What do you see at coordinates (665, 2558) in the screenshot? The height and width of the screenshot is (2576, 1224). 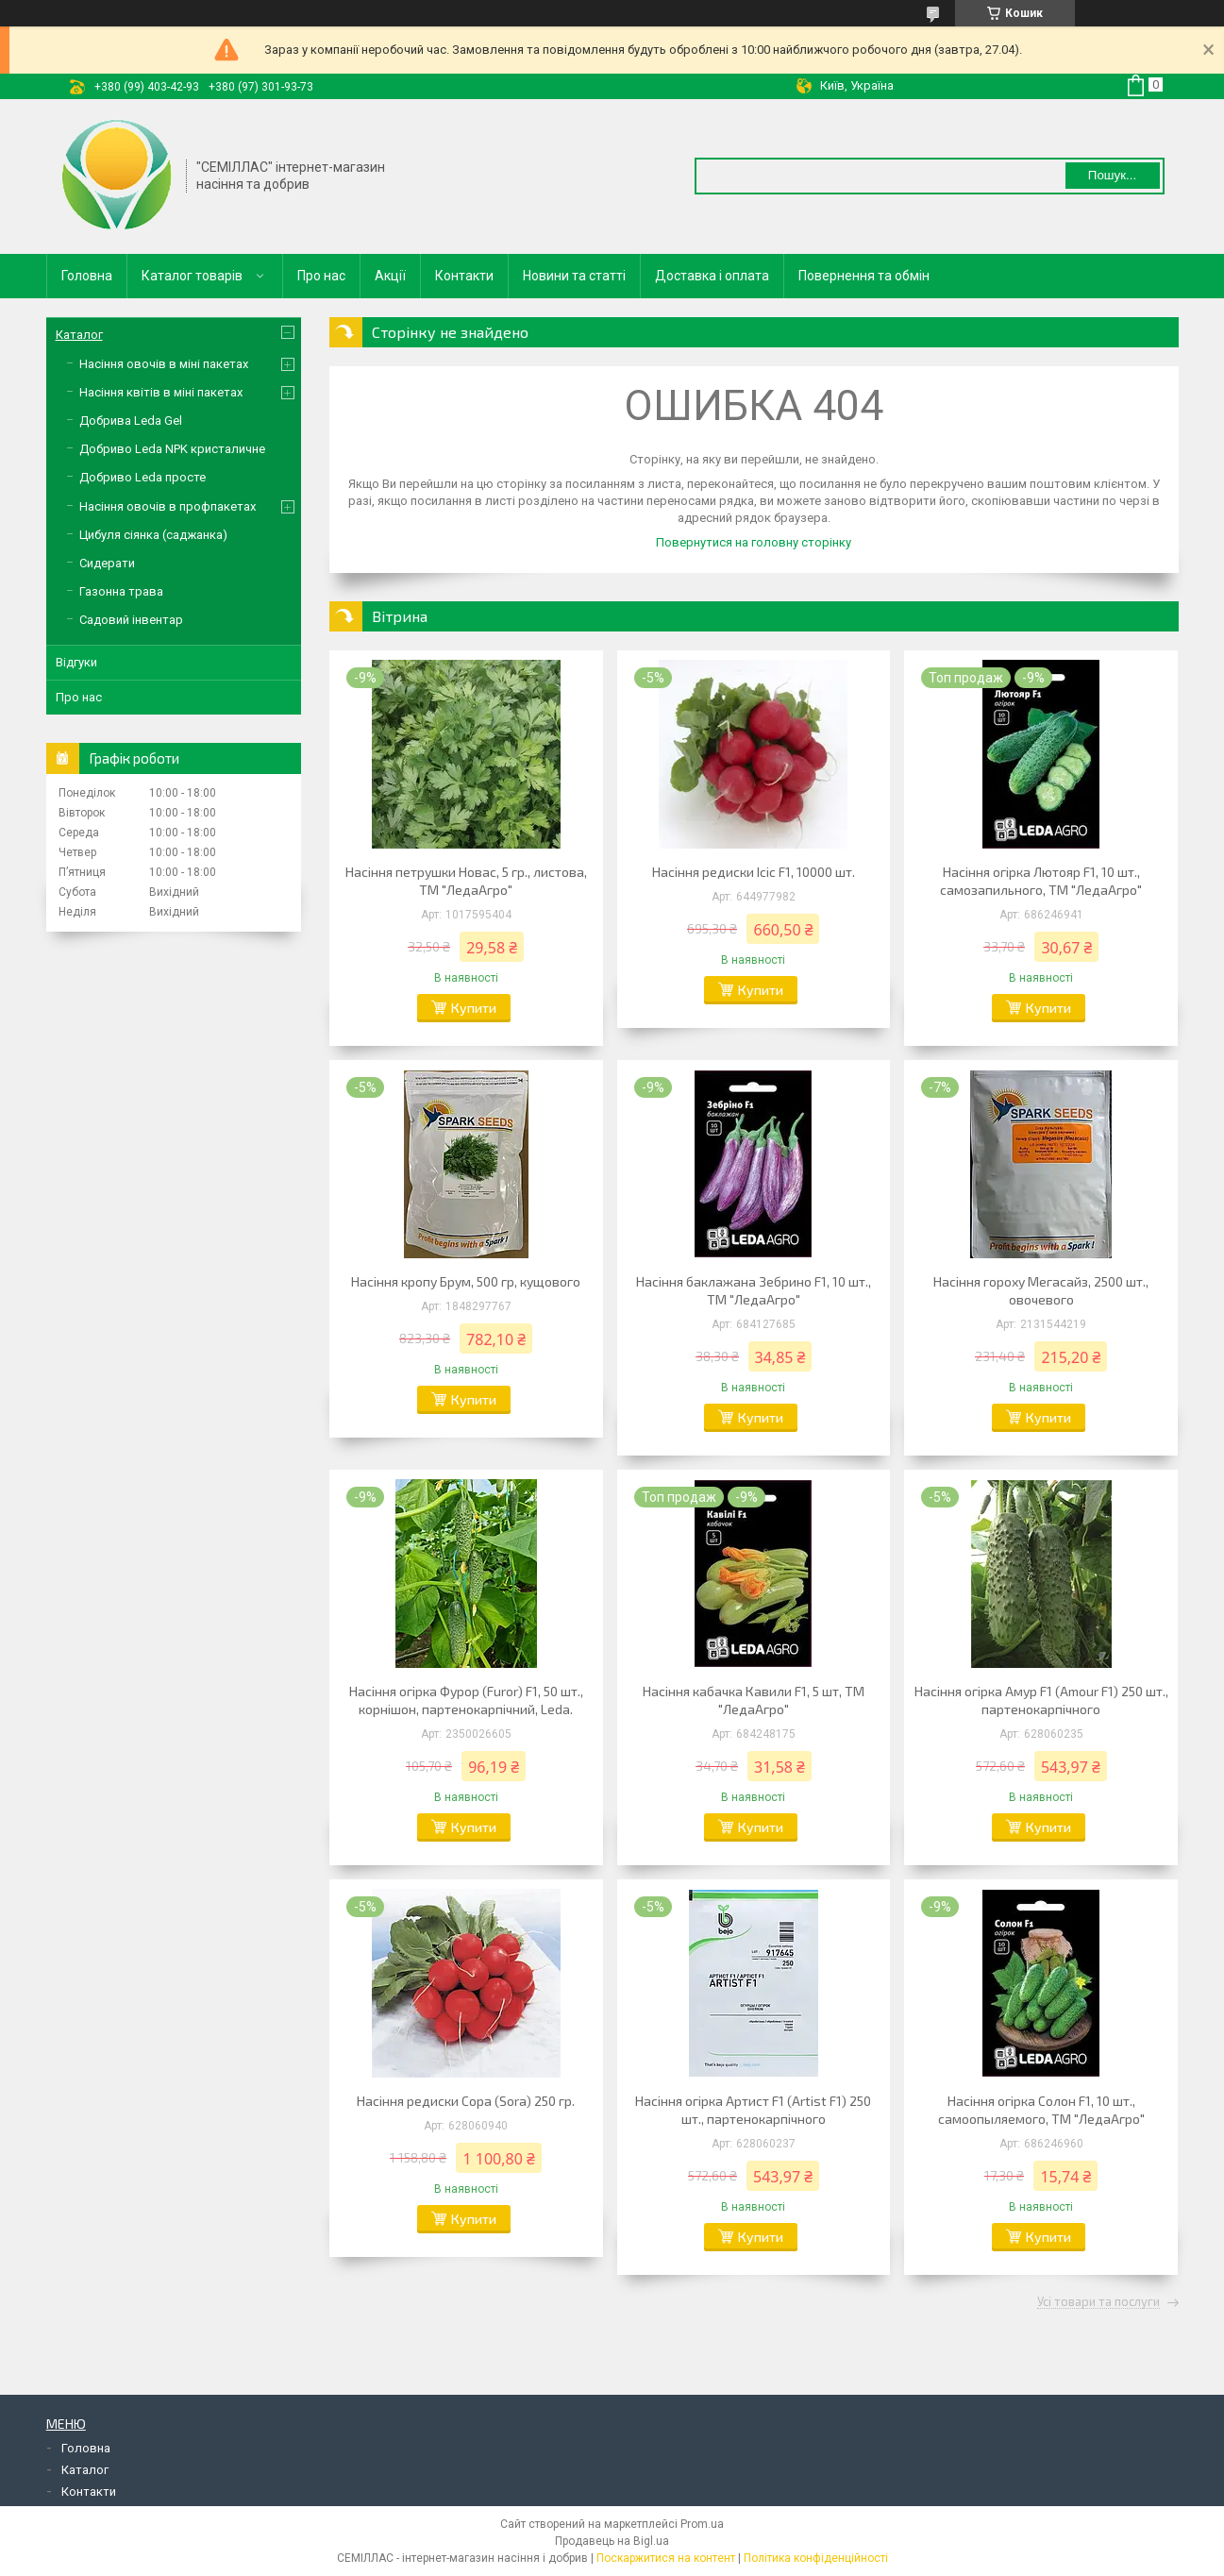 I see `Поскаржитися на контент` at bounding box center [665, 2558].